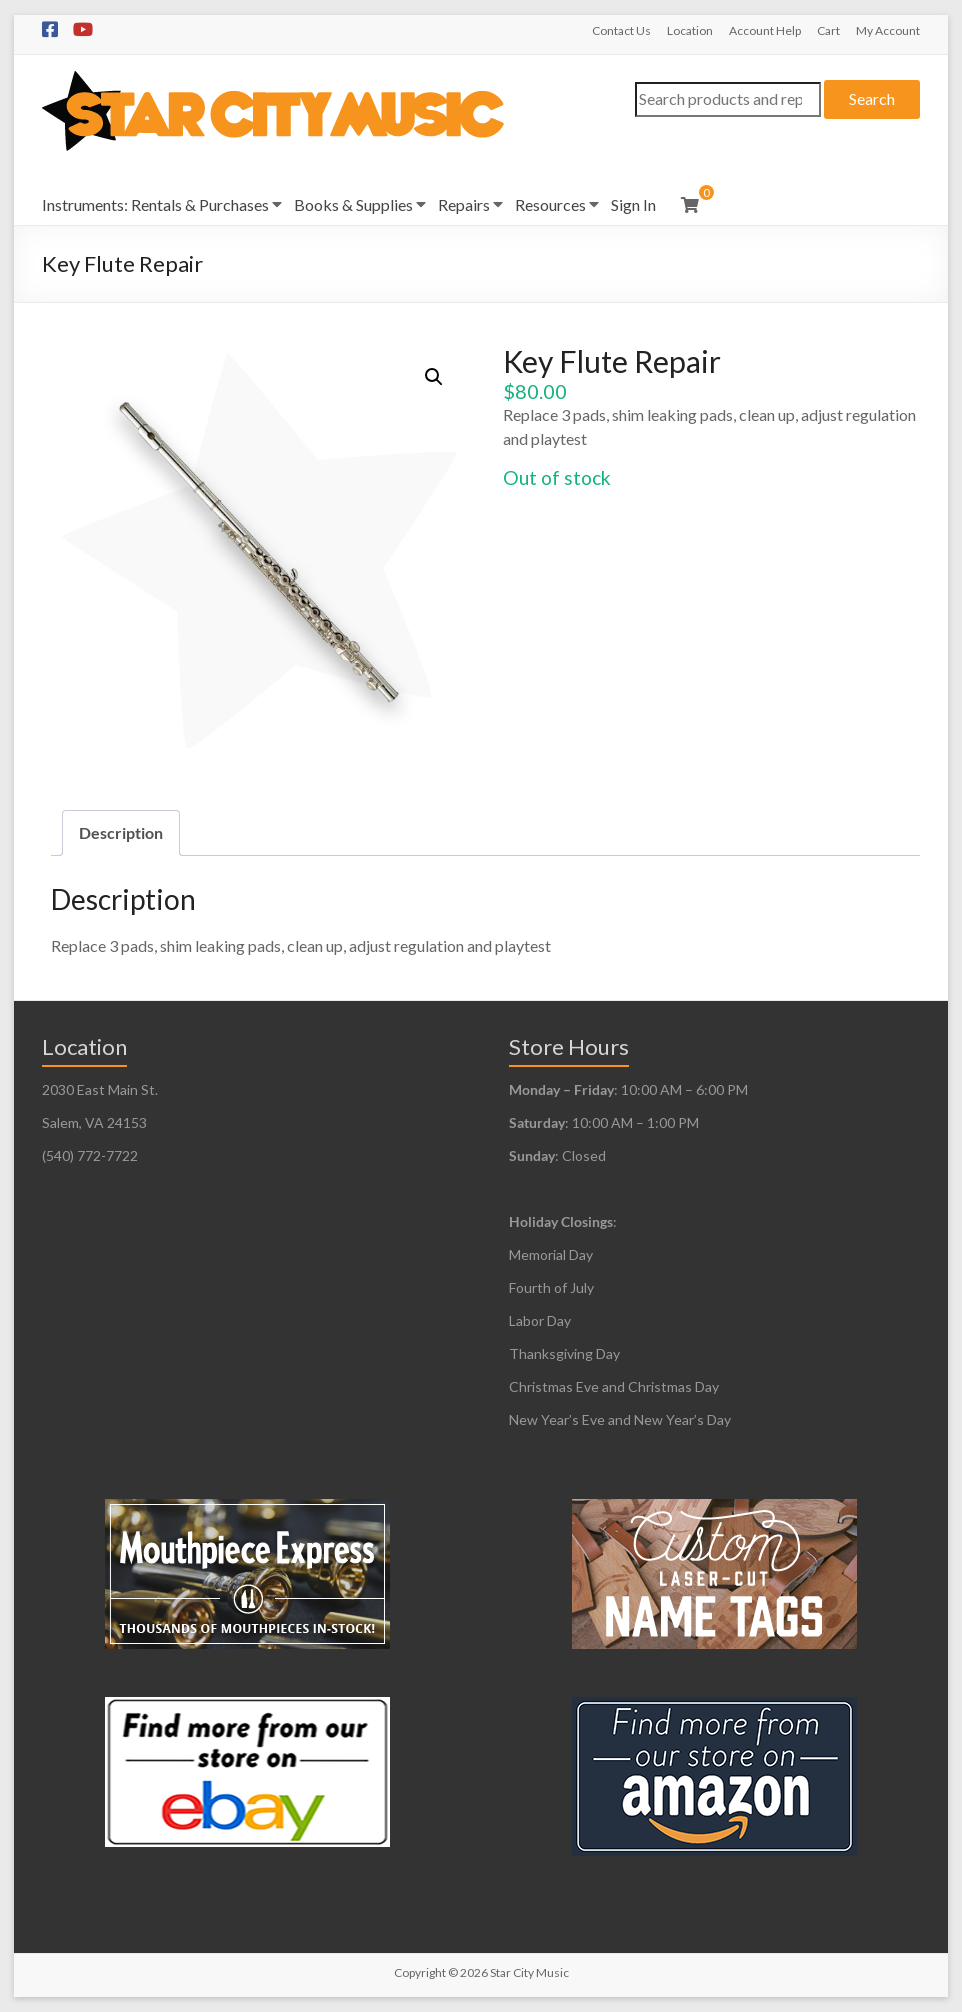 The width and height of the screenshot is (962, 2012). Describe the element at coordinates (353, 204) in the screenshot. I see `Books & Supplies` at that location.